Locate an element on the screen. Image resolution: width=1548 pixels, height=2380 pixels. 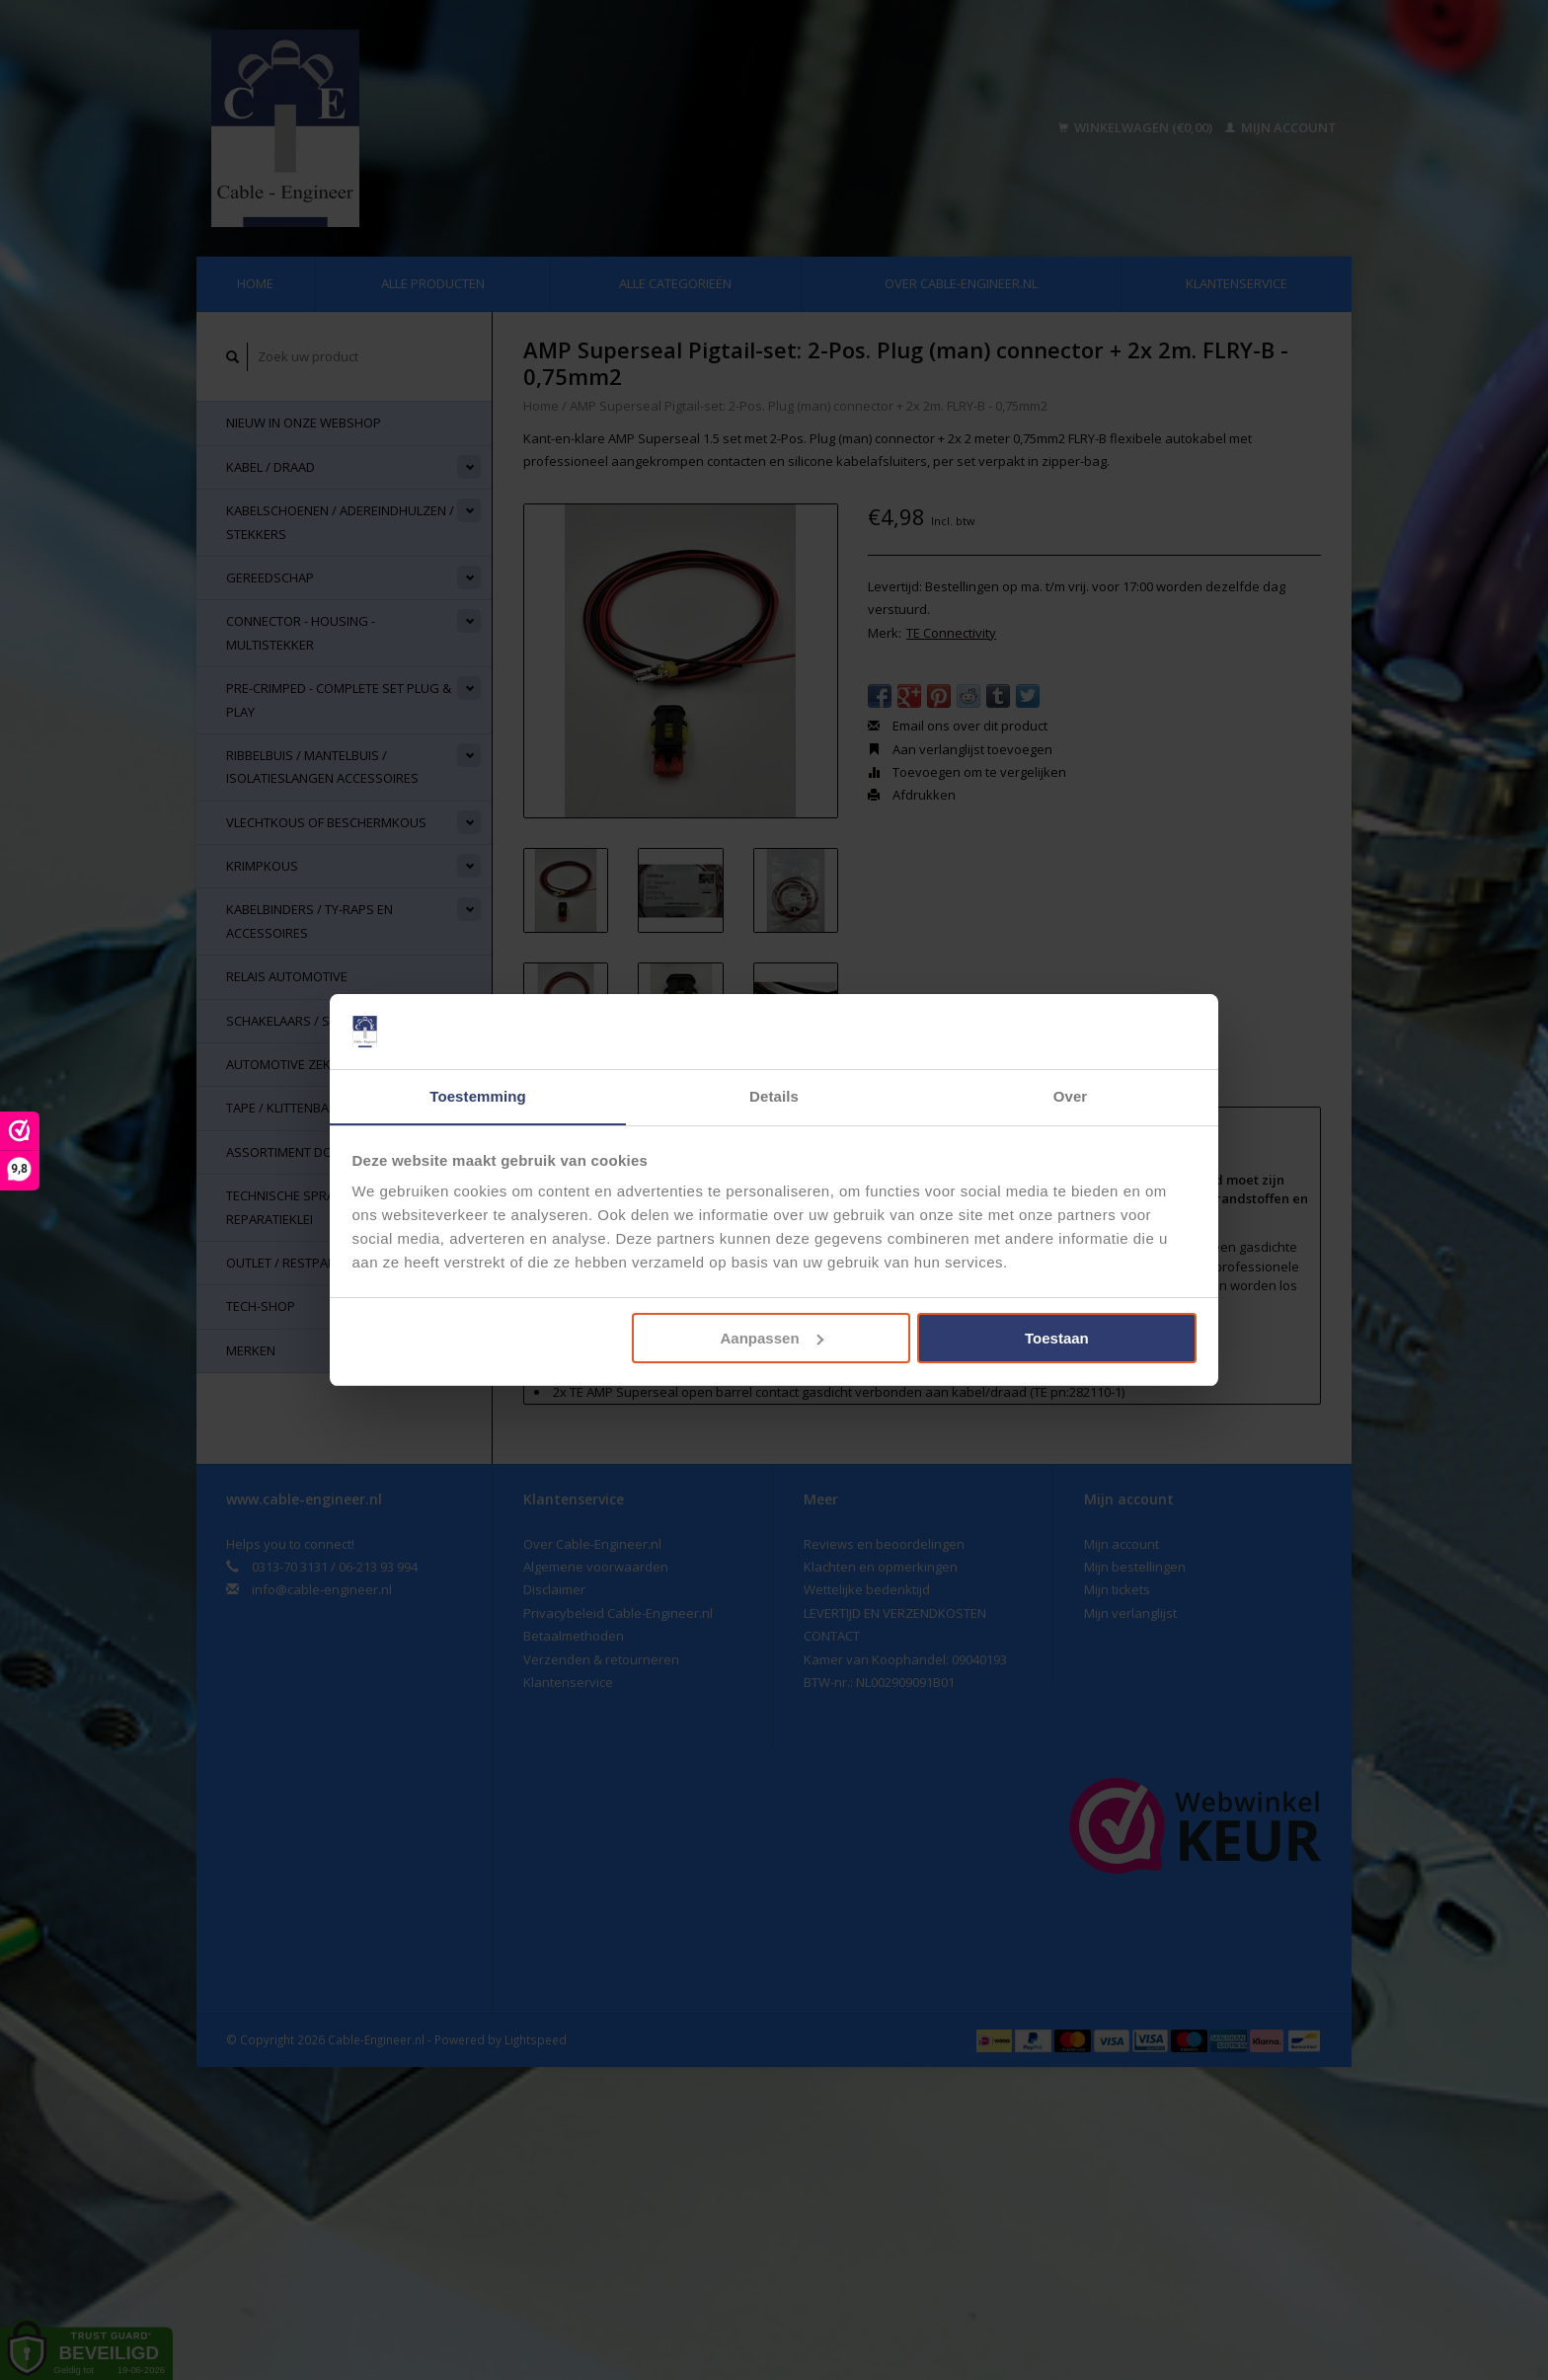
Toestaan is located at coordinates (1057, 1338).